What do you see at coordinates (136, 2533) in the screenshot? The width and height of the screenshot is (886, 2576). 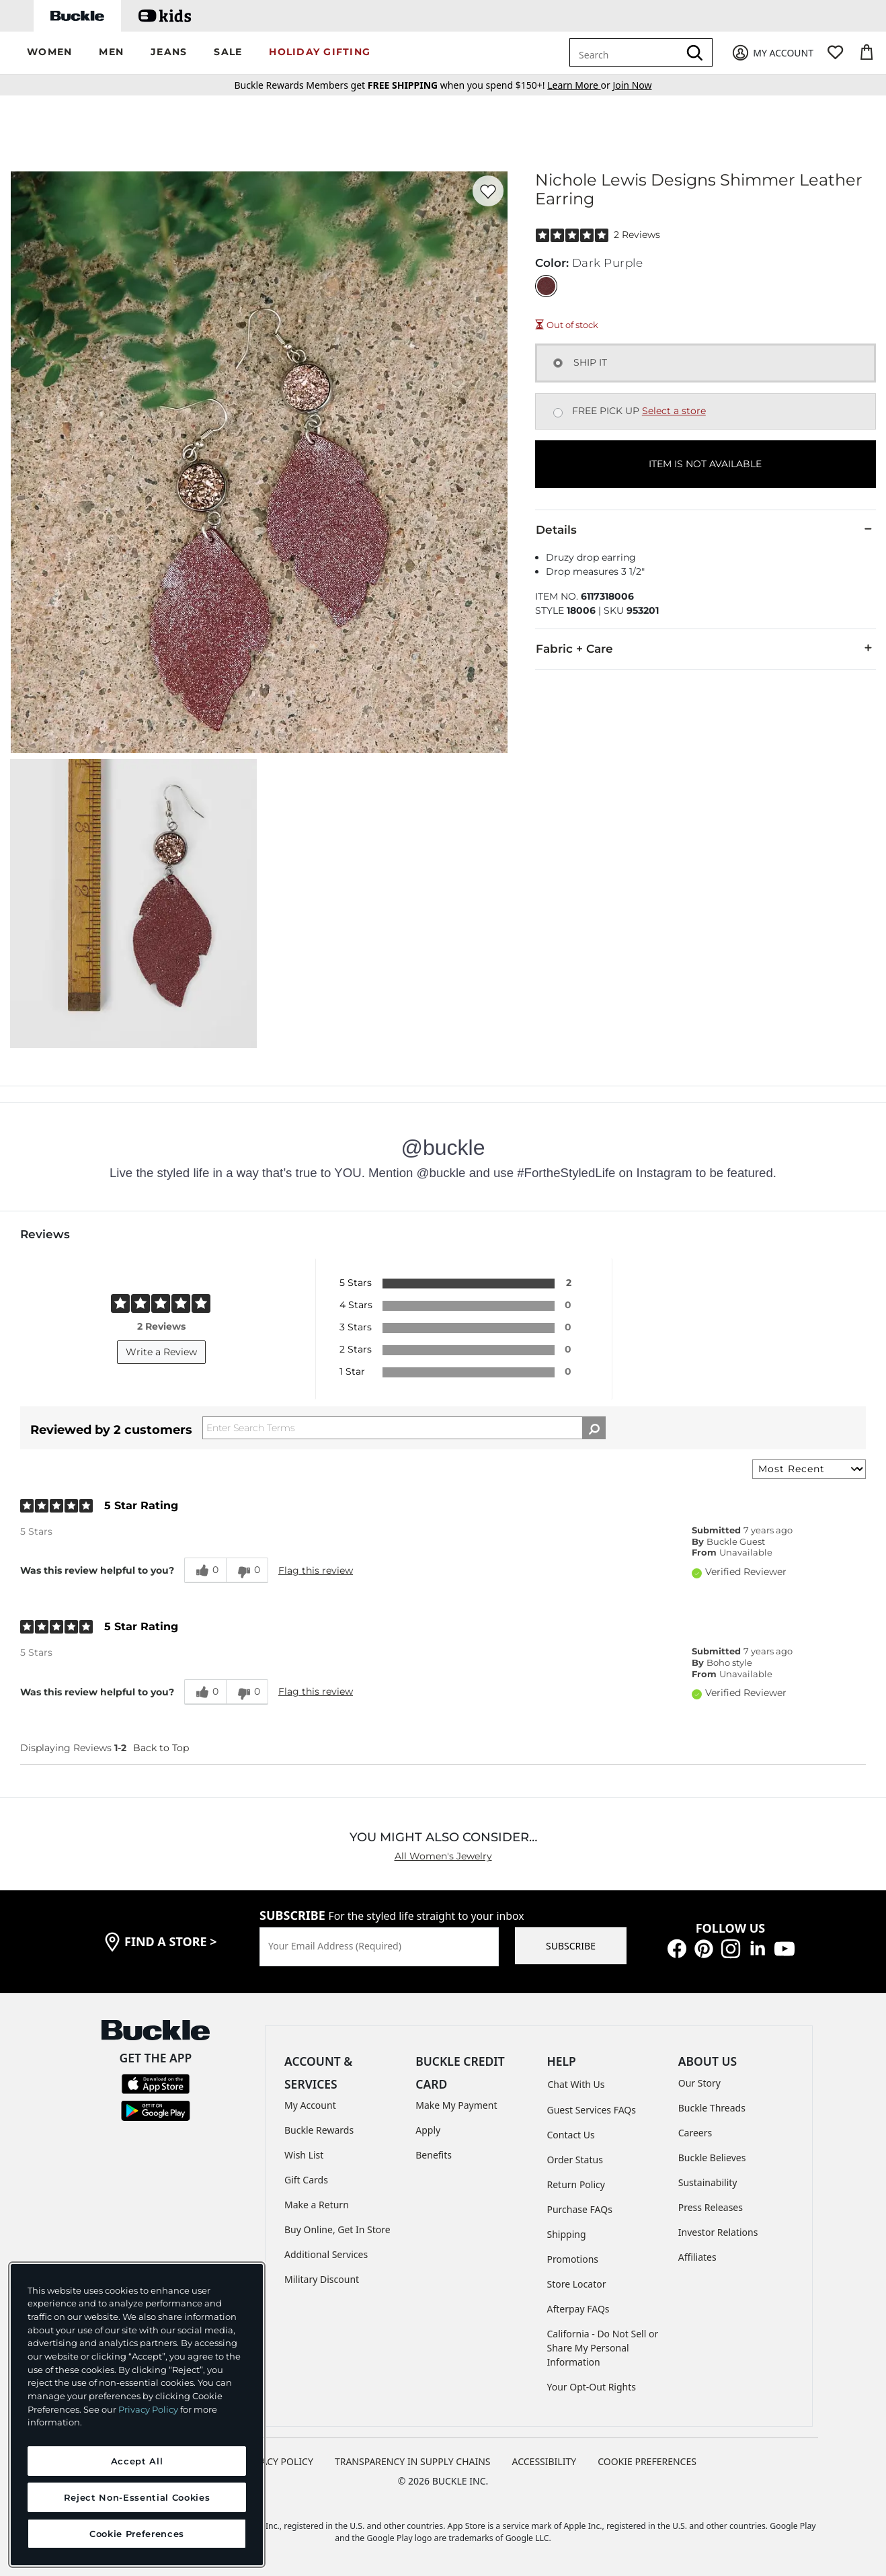 I see `Cookie Preferences [Cookie Preferences, Opens the preference center dialog]` at bounding box center [136, 2533].